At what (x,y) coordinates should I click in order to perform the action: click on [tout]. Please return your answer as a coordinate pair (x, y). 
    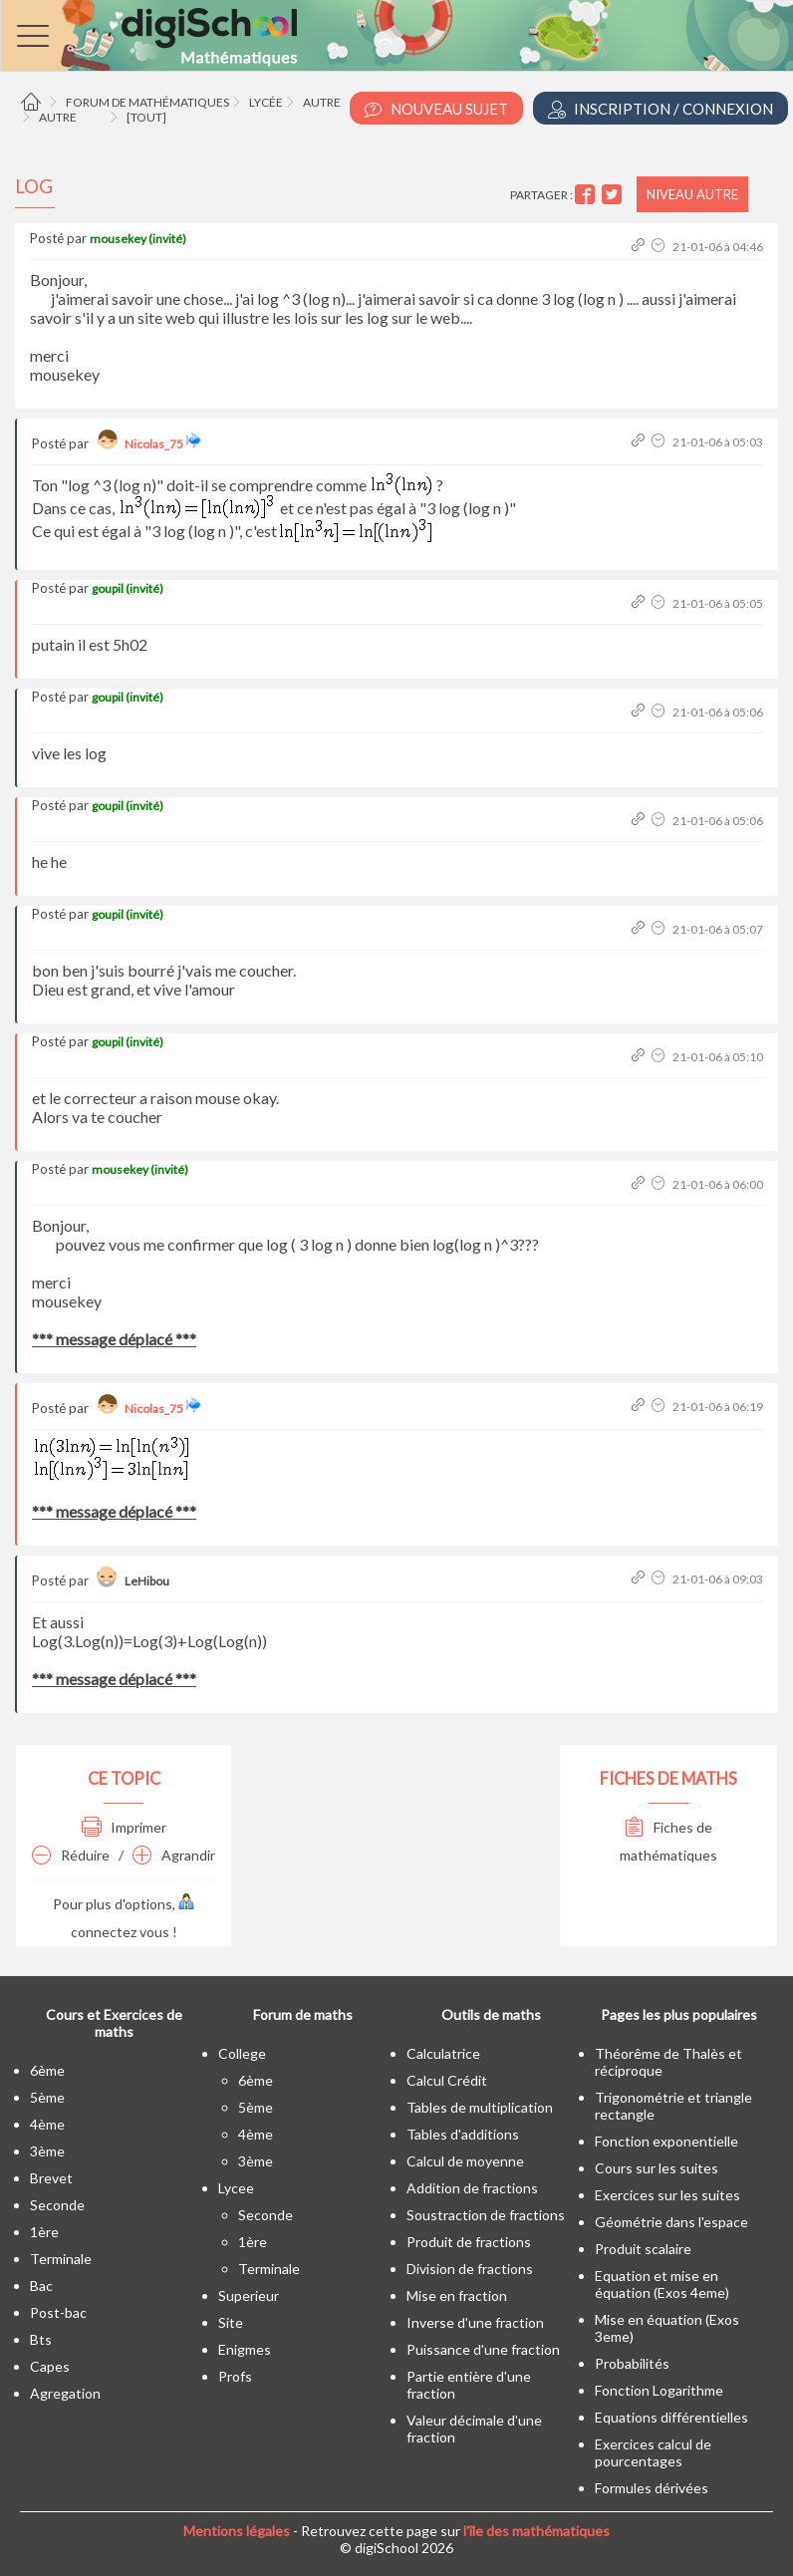
    Looking at the image, I should click on (146, 117).